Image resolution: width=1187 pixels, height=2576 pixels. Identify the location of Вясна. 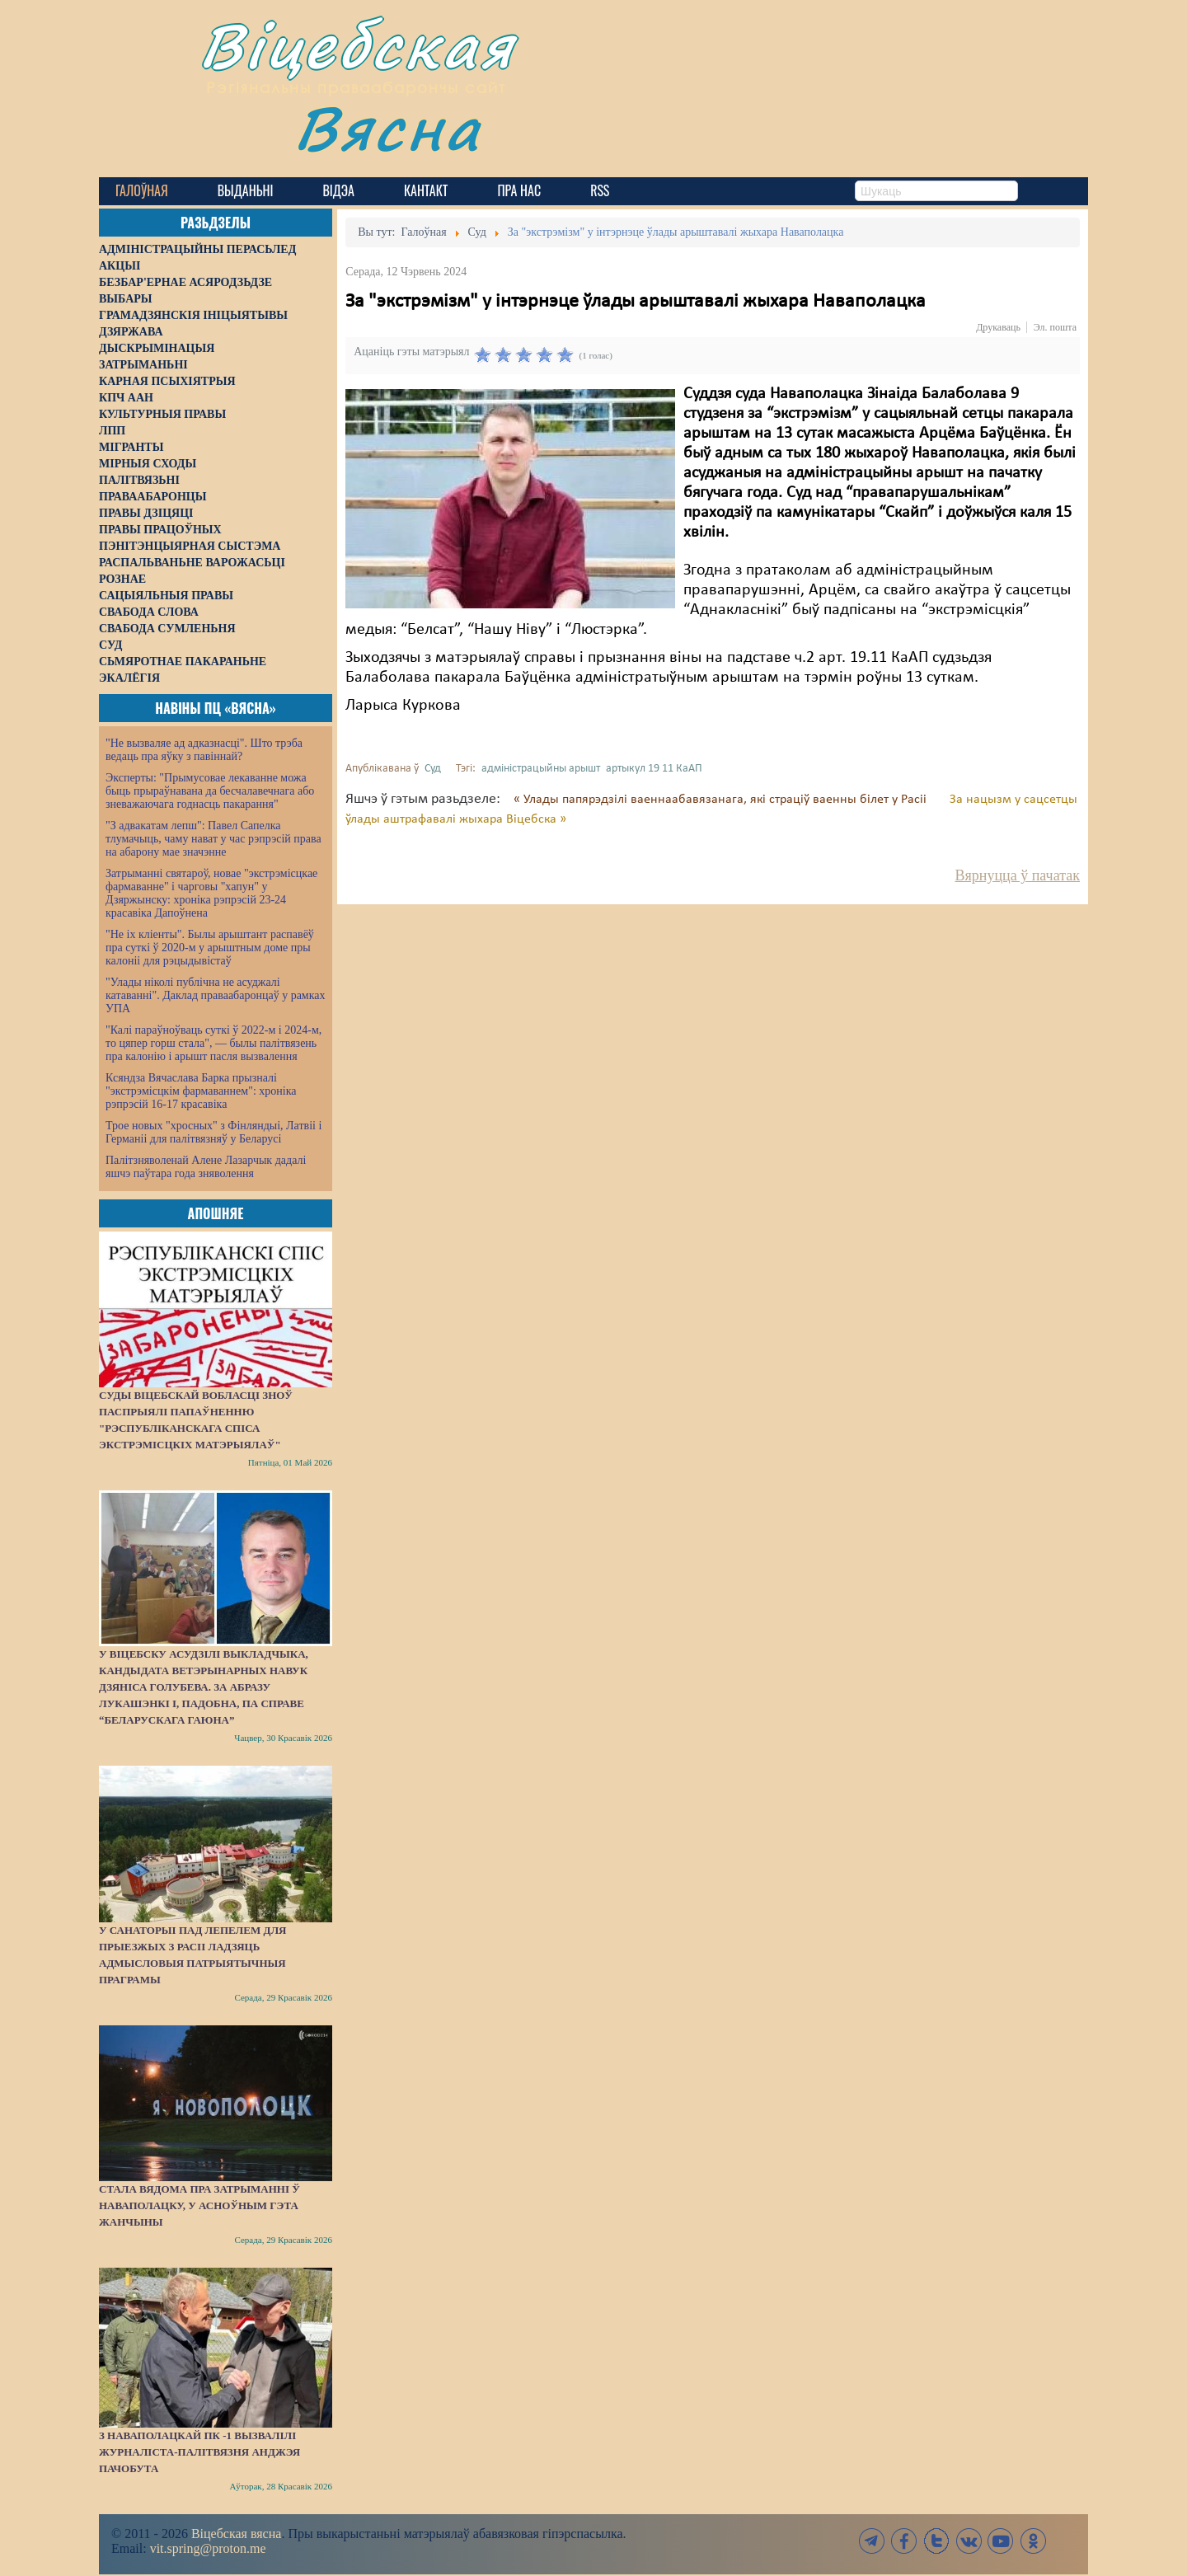
(388, 127).